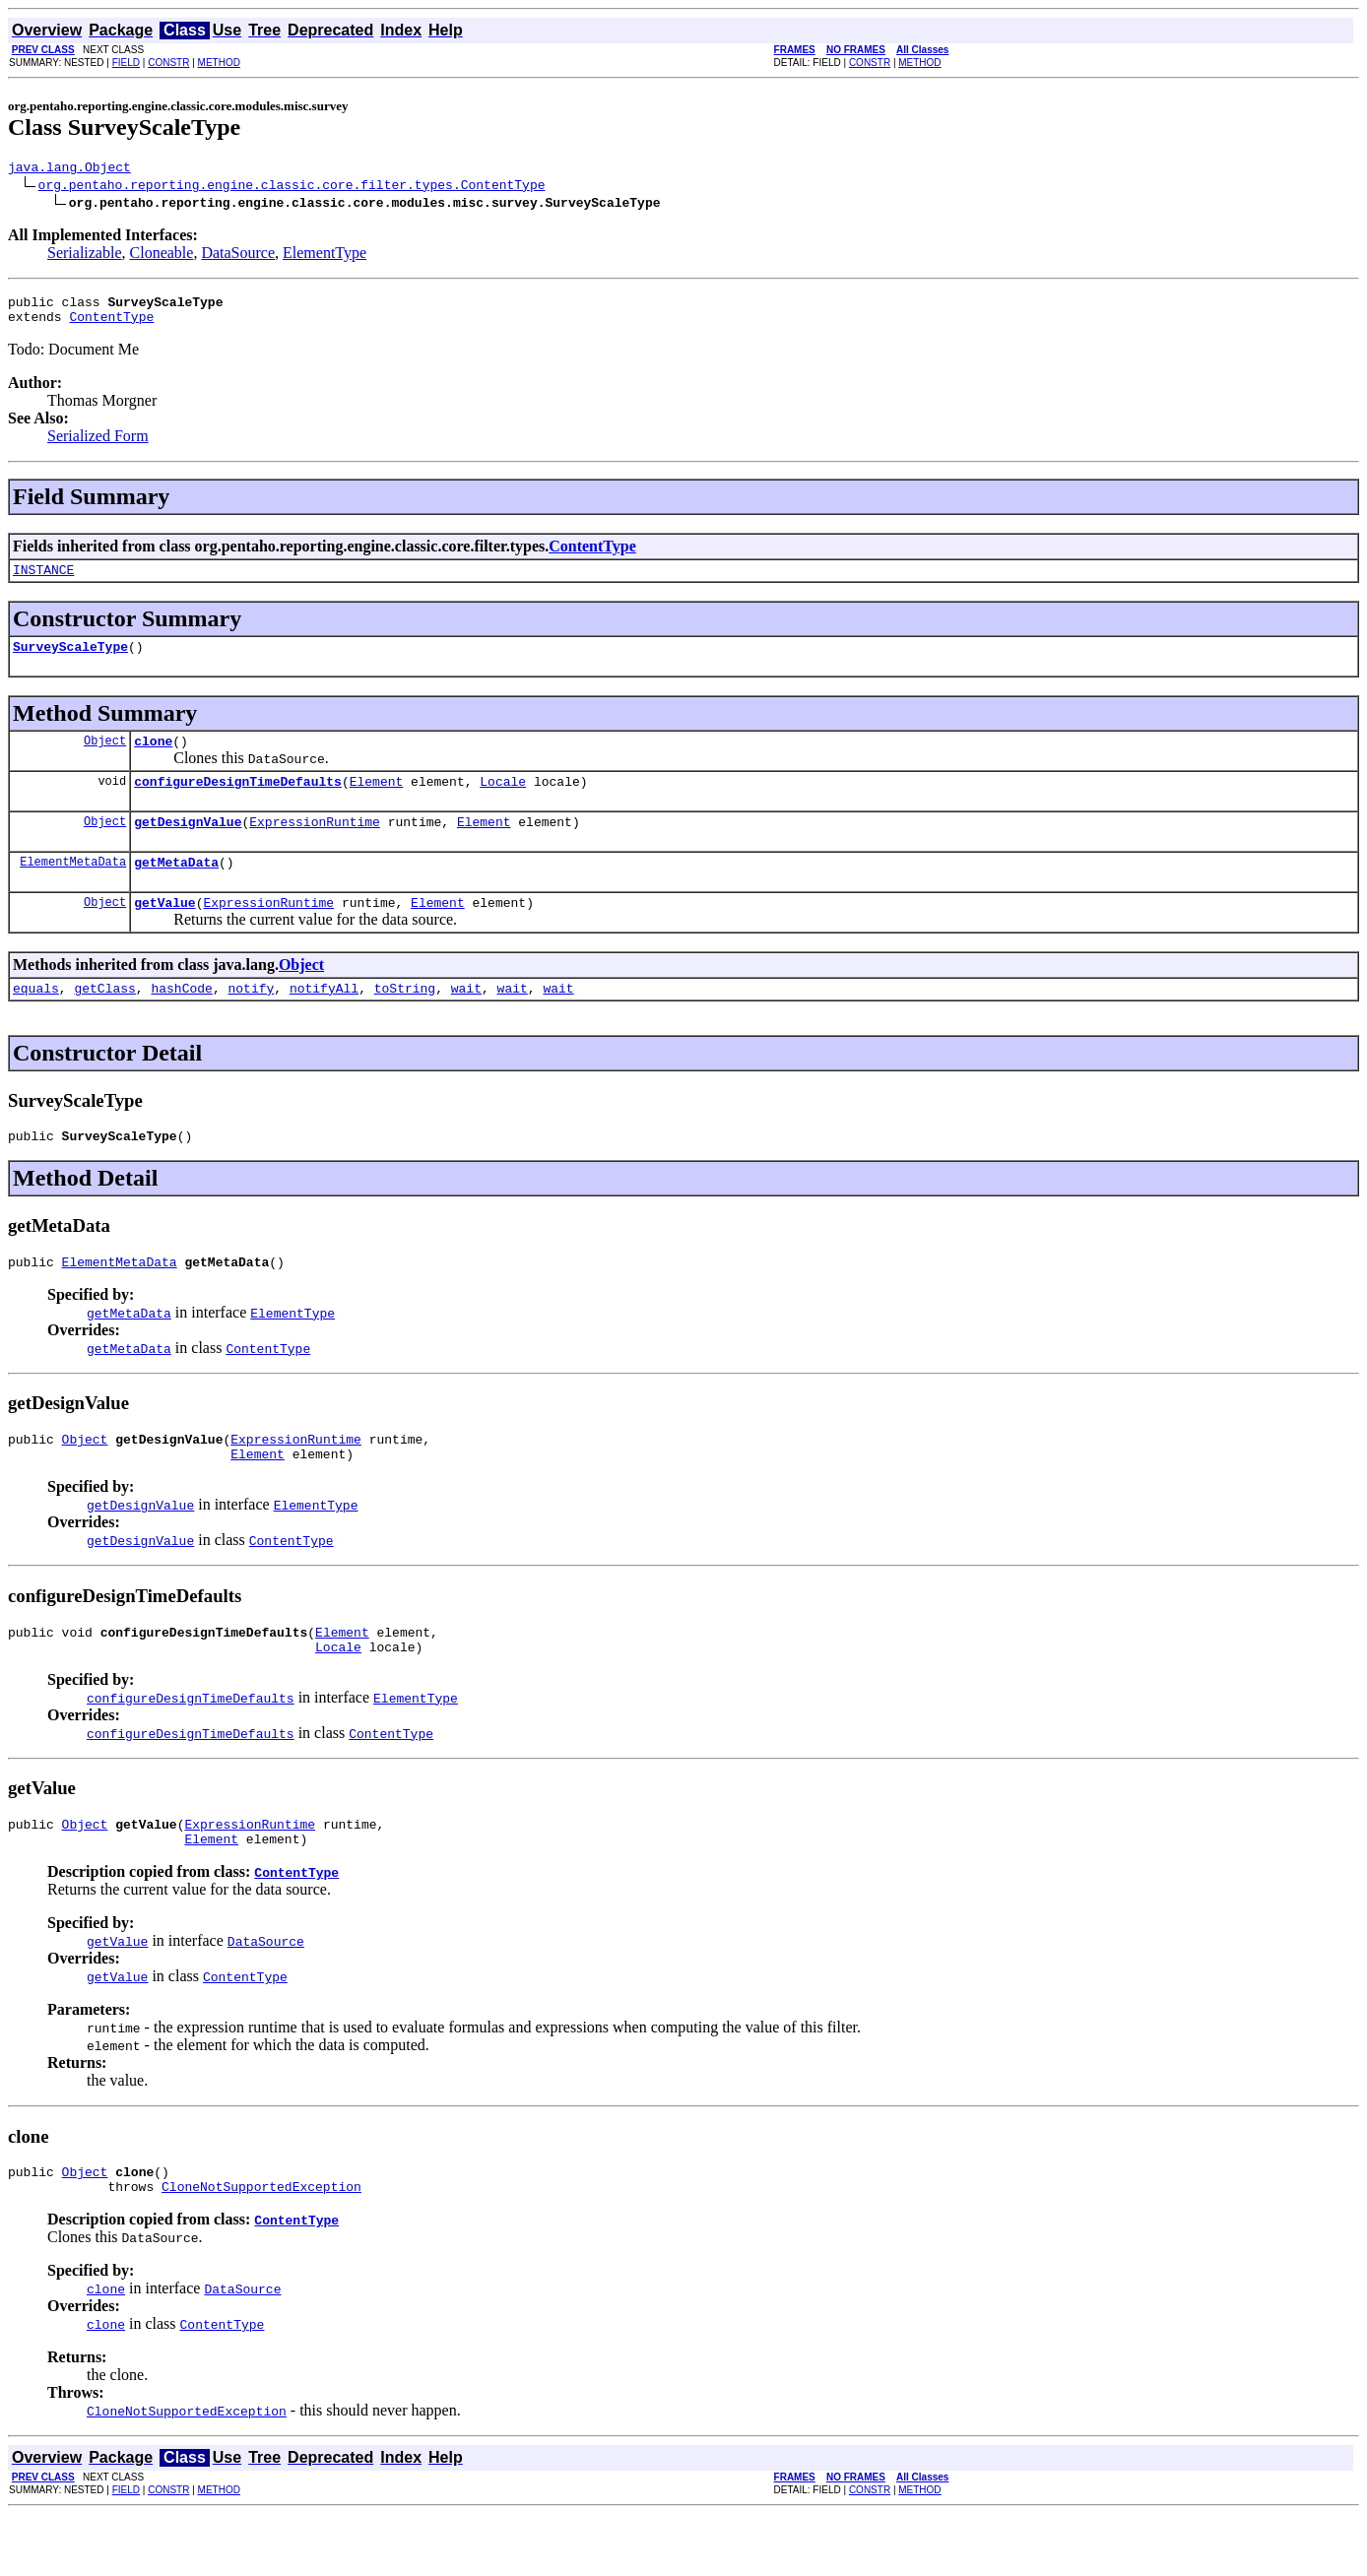 This screenshot has height=2576, width=1367. What do you see at coordinates (219, 62) in the screenshot?
I see `METHOD` at bounding box center [219, 62].